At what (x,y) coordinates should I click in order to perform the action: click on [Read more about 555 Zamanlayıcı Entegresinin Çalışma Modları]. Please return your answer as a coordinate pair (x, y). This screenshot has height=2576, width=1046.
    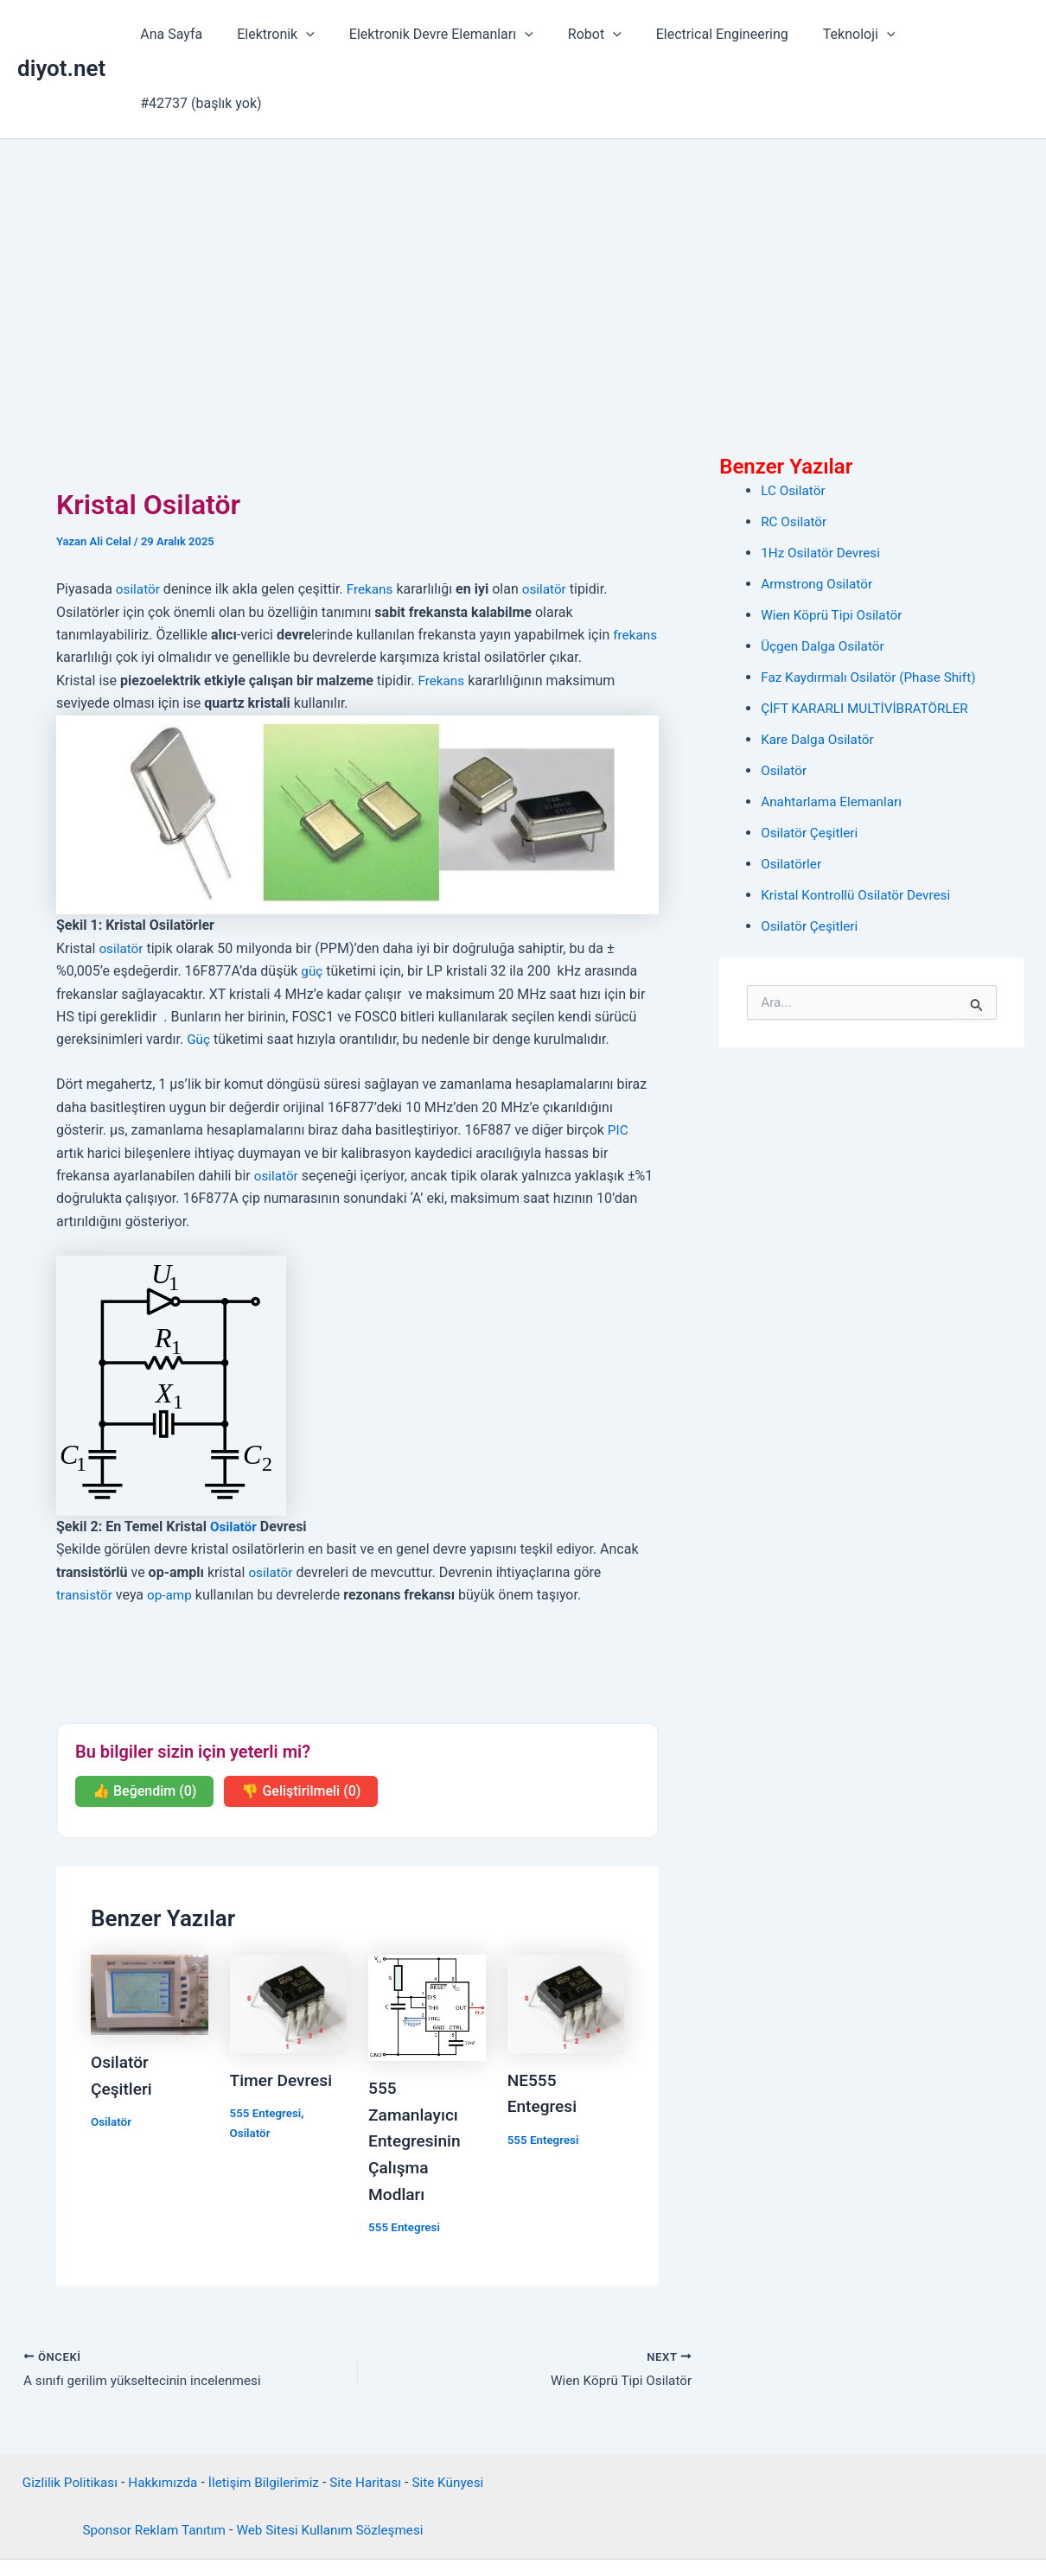
    Looking at the image, I should click on (427, 1938).